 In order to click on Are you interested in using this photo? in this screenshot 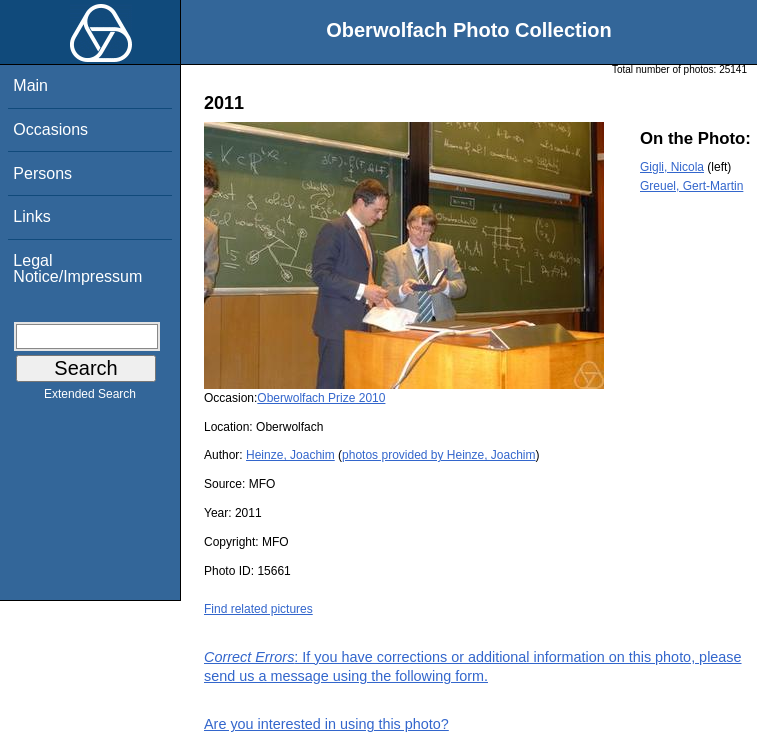, I will do `click(326, 724)`.